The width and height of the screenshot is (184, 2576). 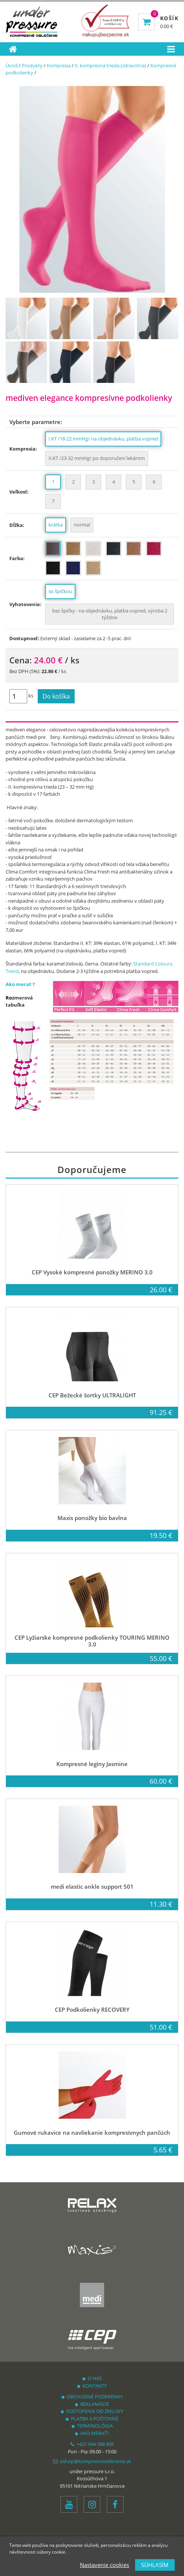 I want to click on REKLAMÁCIE, so click(x=92, y=2404).